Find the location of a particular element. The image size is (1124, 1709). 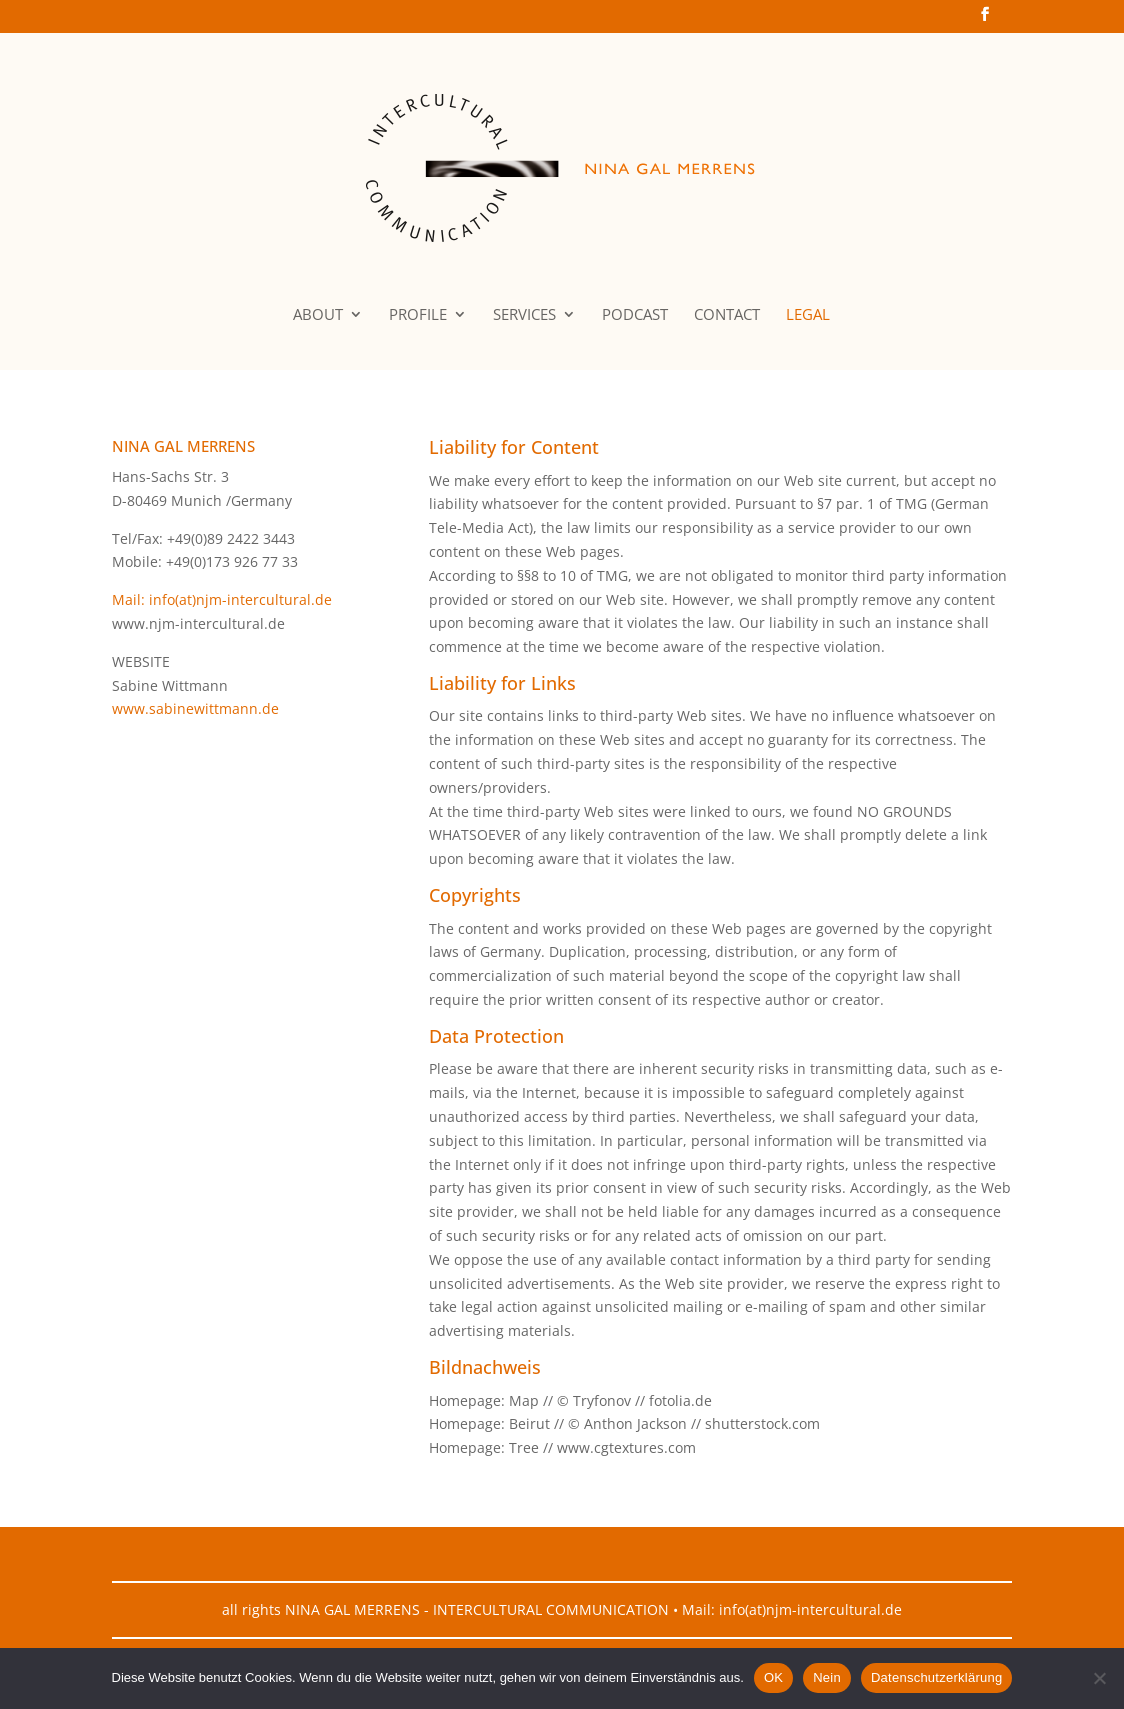

www.sabinewittmann.de is located at coordinates (195, 708).